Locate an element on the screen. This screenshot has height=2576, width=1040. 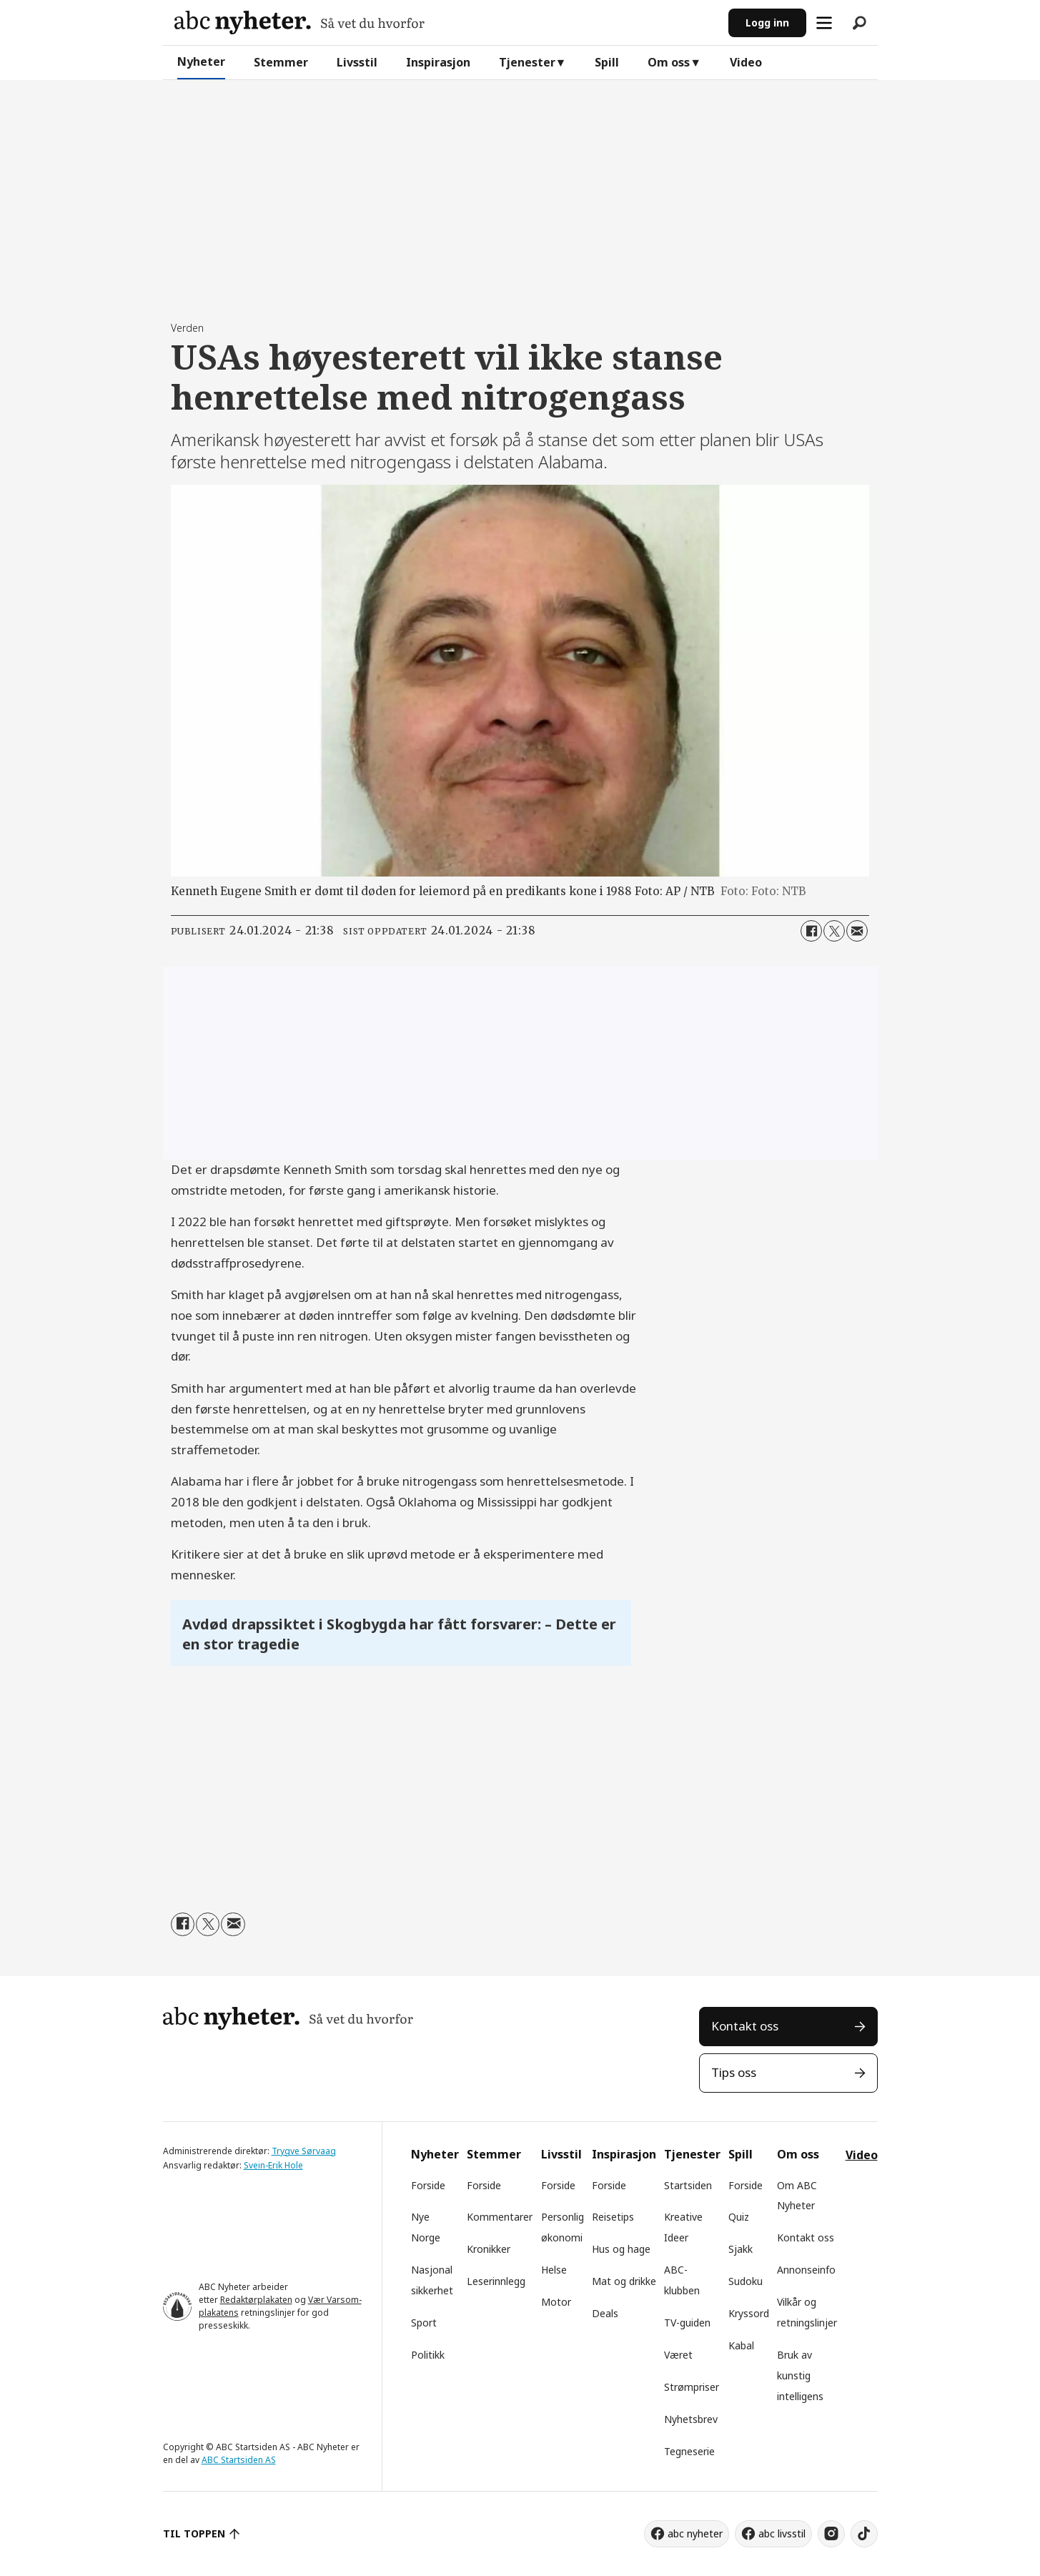
Trygve Sørvaag is located at coordinates (304, 2151).